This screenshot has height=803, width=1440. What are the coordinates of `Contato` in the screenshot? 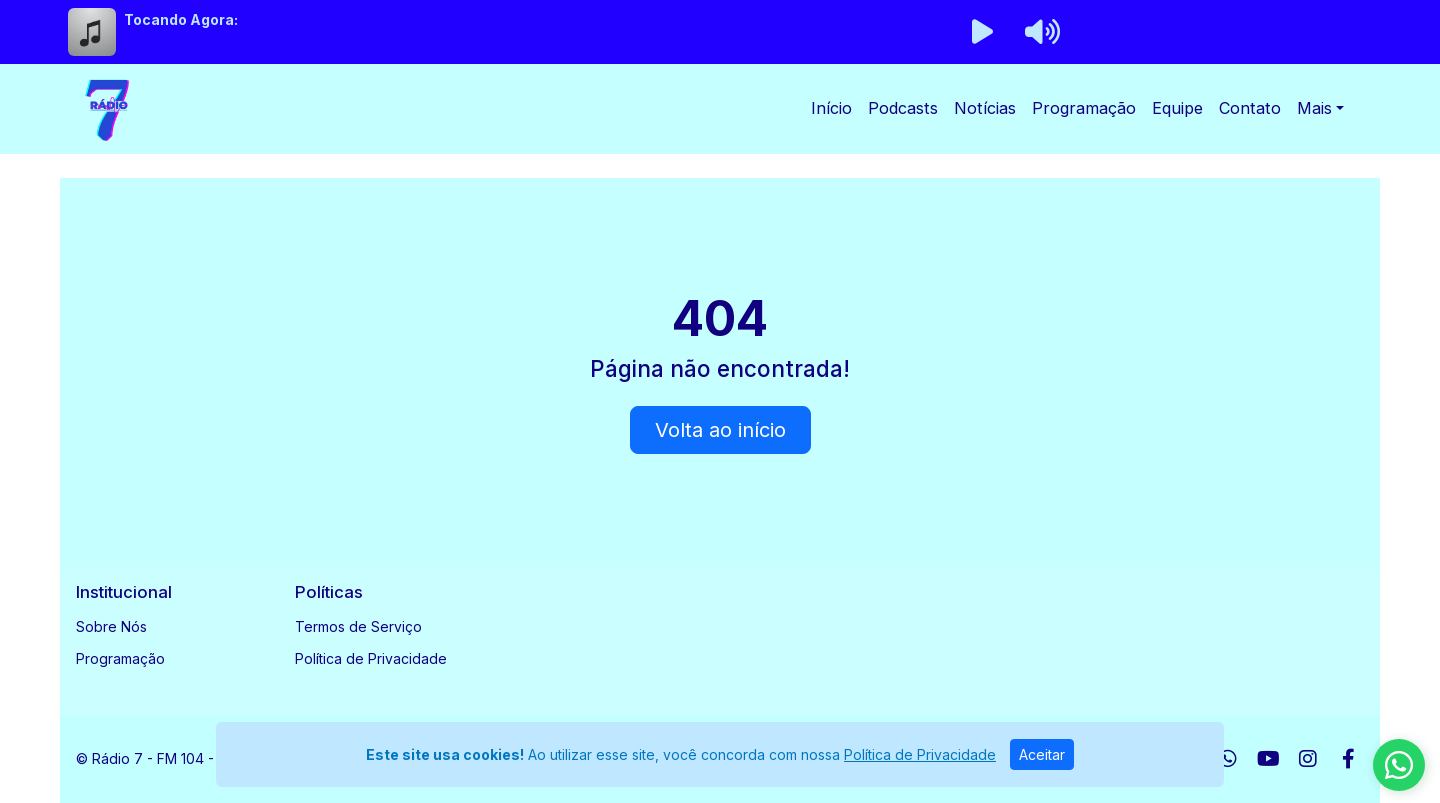 It's located at (1250, 108).